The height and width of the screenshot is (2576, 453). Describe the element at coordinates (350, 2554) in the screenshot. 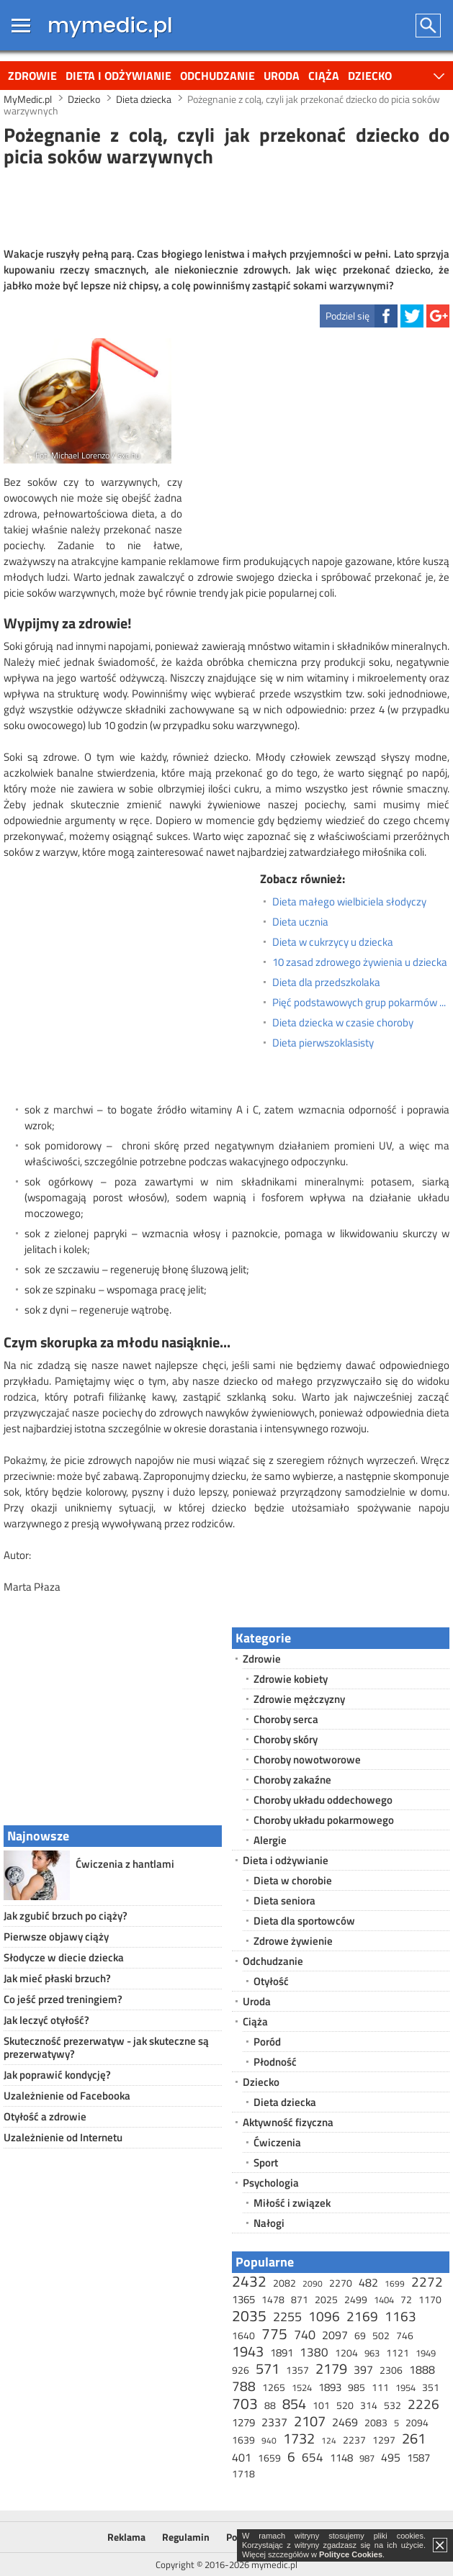

I see `Polityce Cookies` at that location.